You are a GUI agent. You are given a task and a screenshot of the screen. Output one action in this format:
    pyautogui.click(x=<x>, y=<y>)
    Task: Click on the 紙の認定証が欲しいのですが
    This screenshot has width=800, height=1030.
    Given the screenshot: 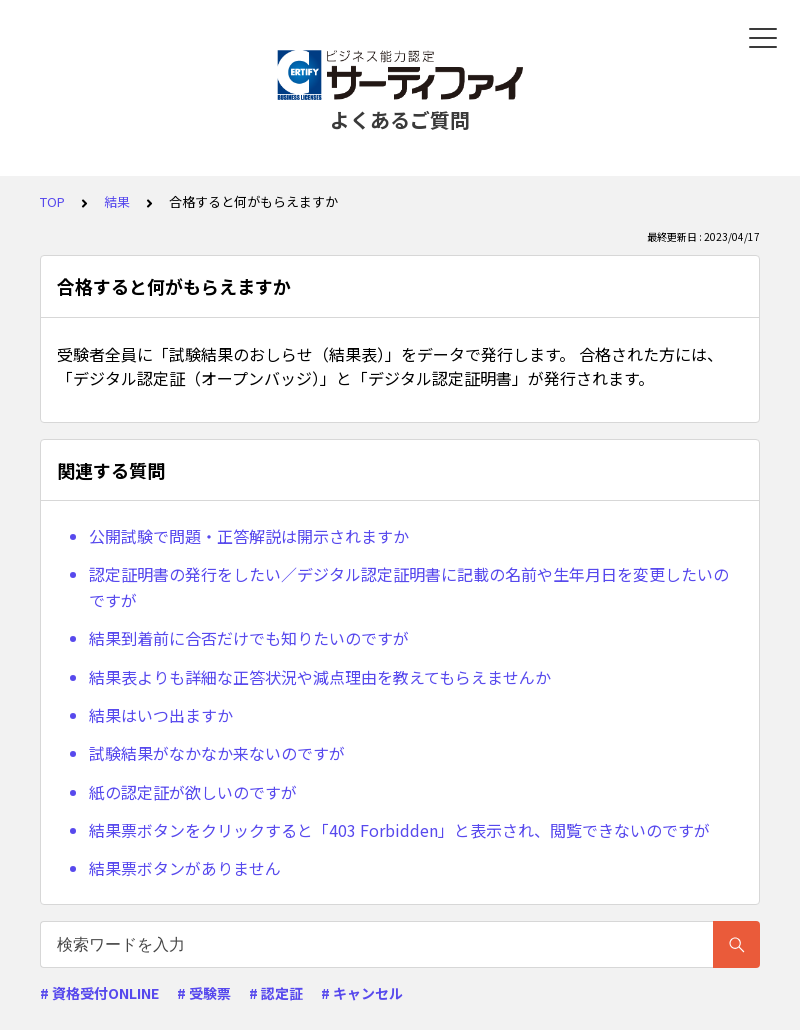 What is the action you would take?
    pyautogui.click(x=193, y=792)
    